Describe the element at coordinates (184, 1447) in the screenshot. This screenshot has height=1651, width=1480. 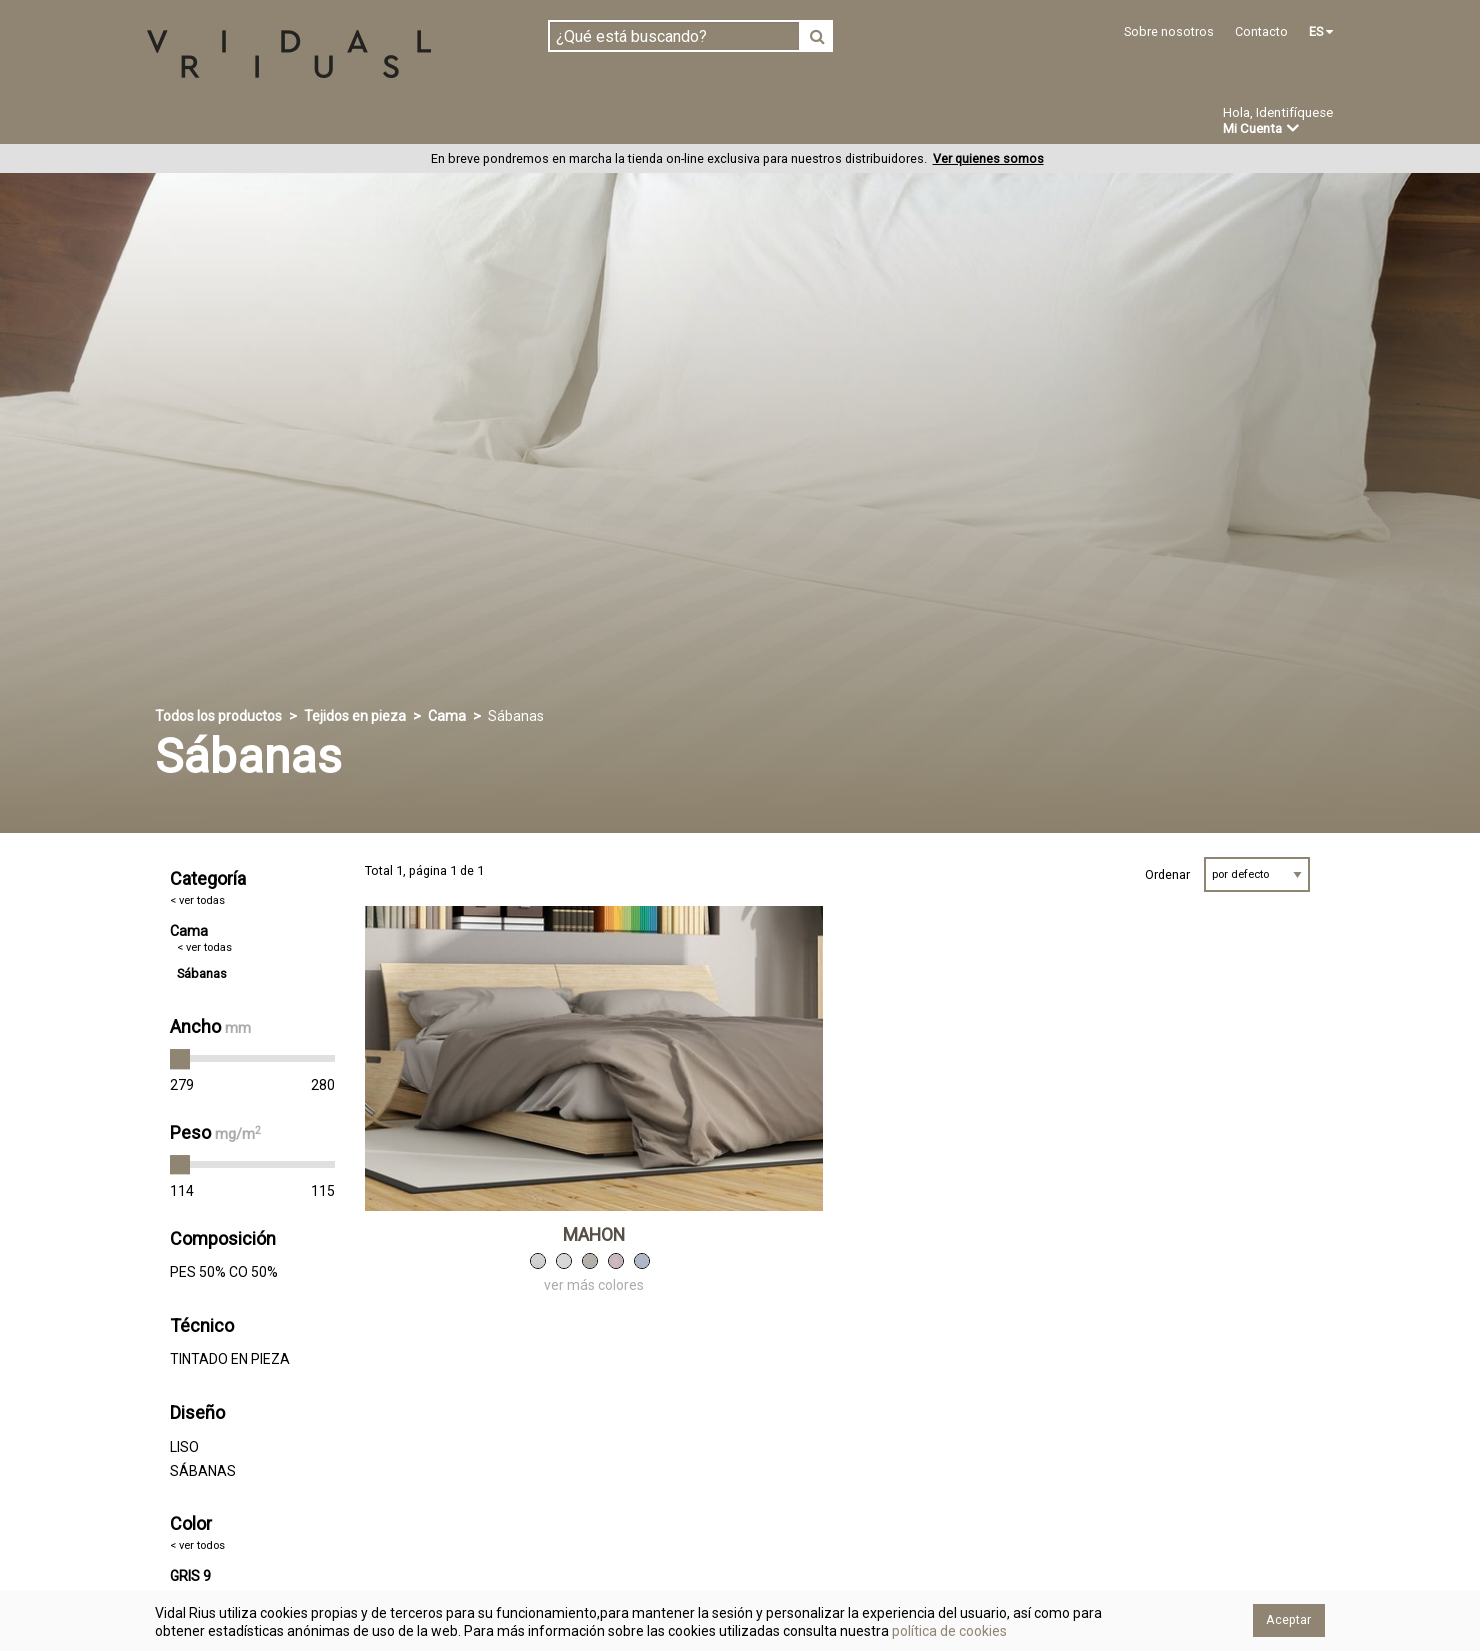
I see `LISO` at that location.